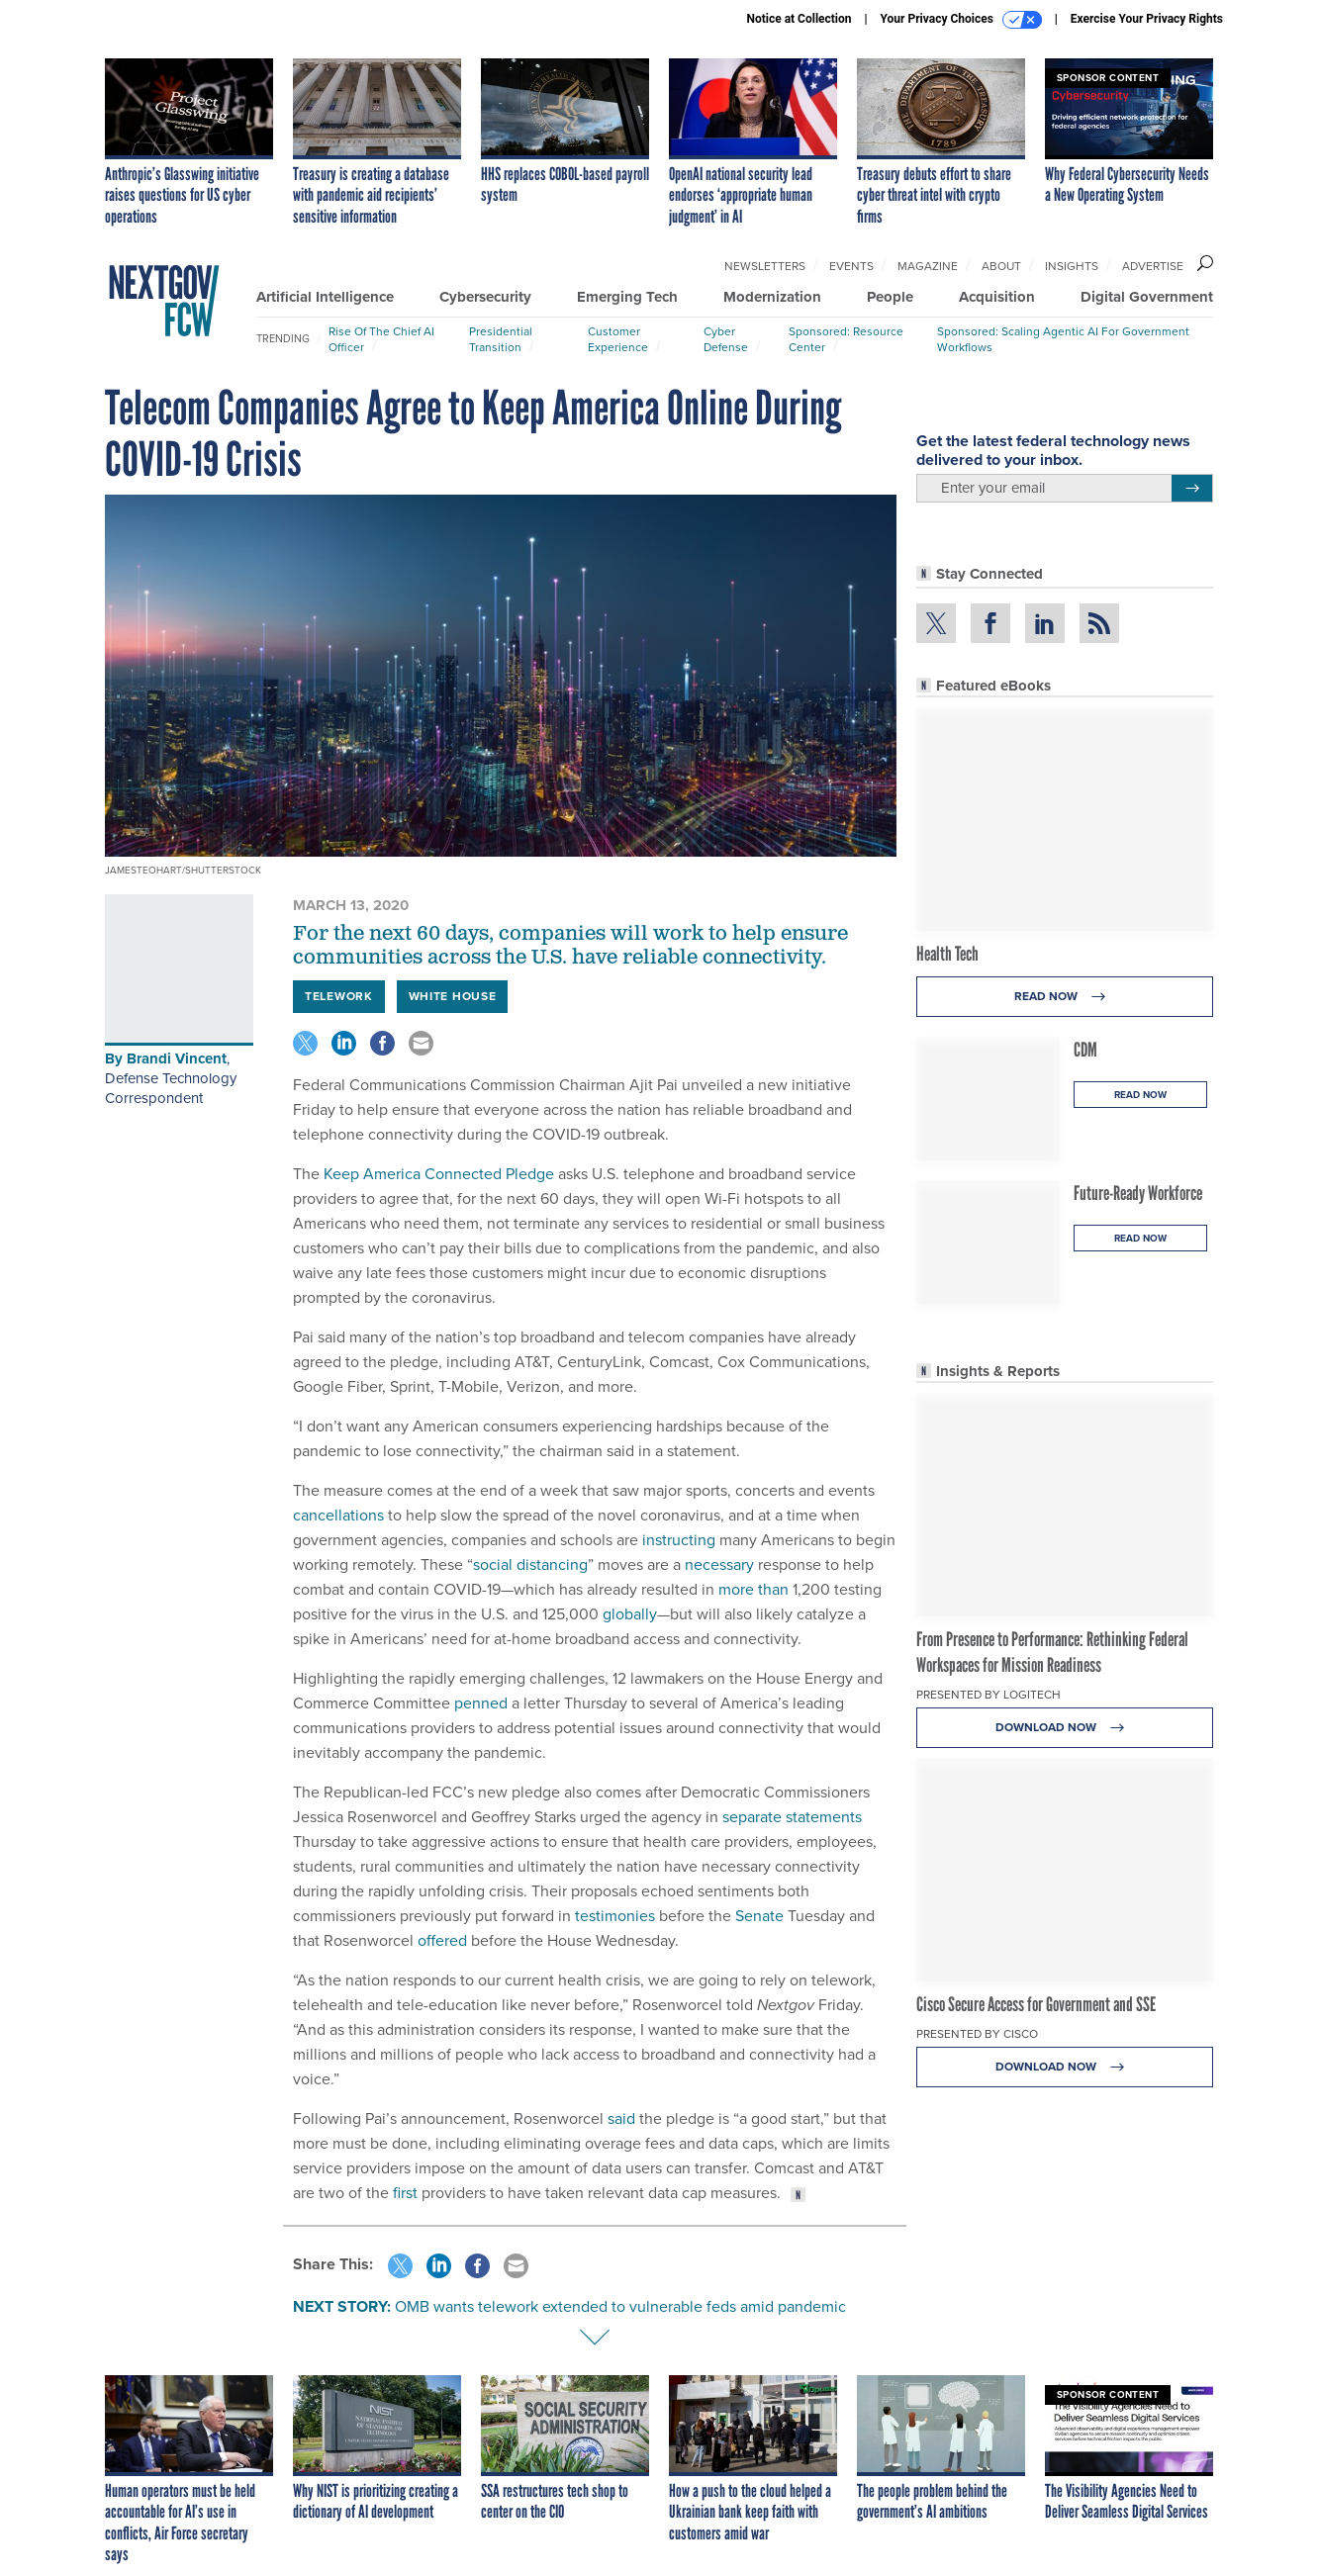 The image size is (1318, 2576). Describe the element at coordinates (752, 1816) in the screenshot. I see `separate` at that location.